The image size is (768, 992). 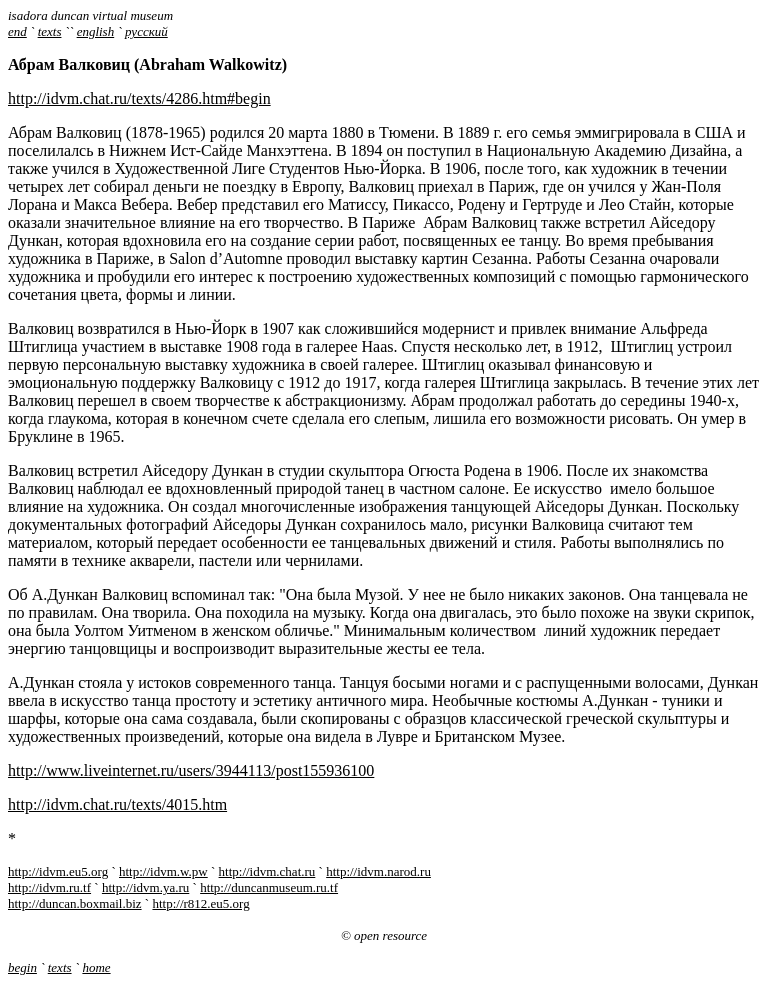 I want to click on http://www.liveinternet.ru/users/3944113/post155936100, so click(x=191, y=770).